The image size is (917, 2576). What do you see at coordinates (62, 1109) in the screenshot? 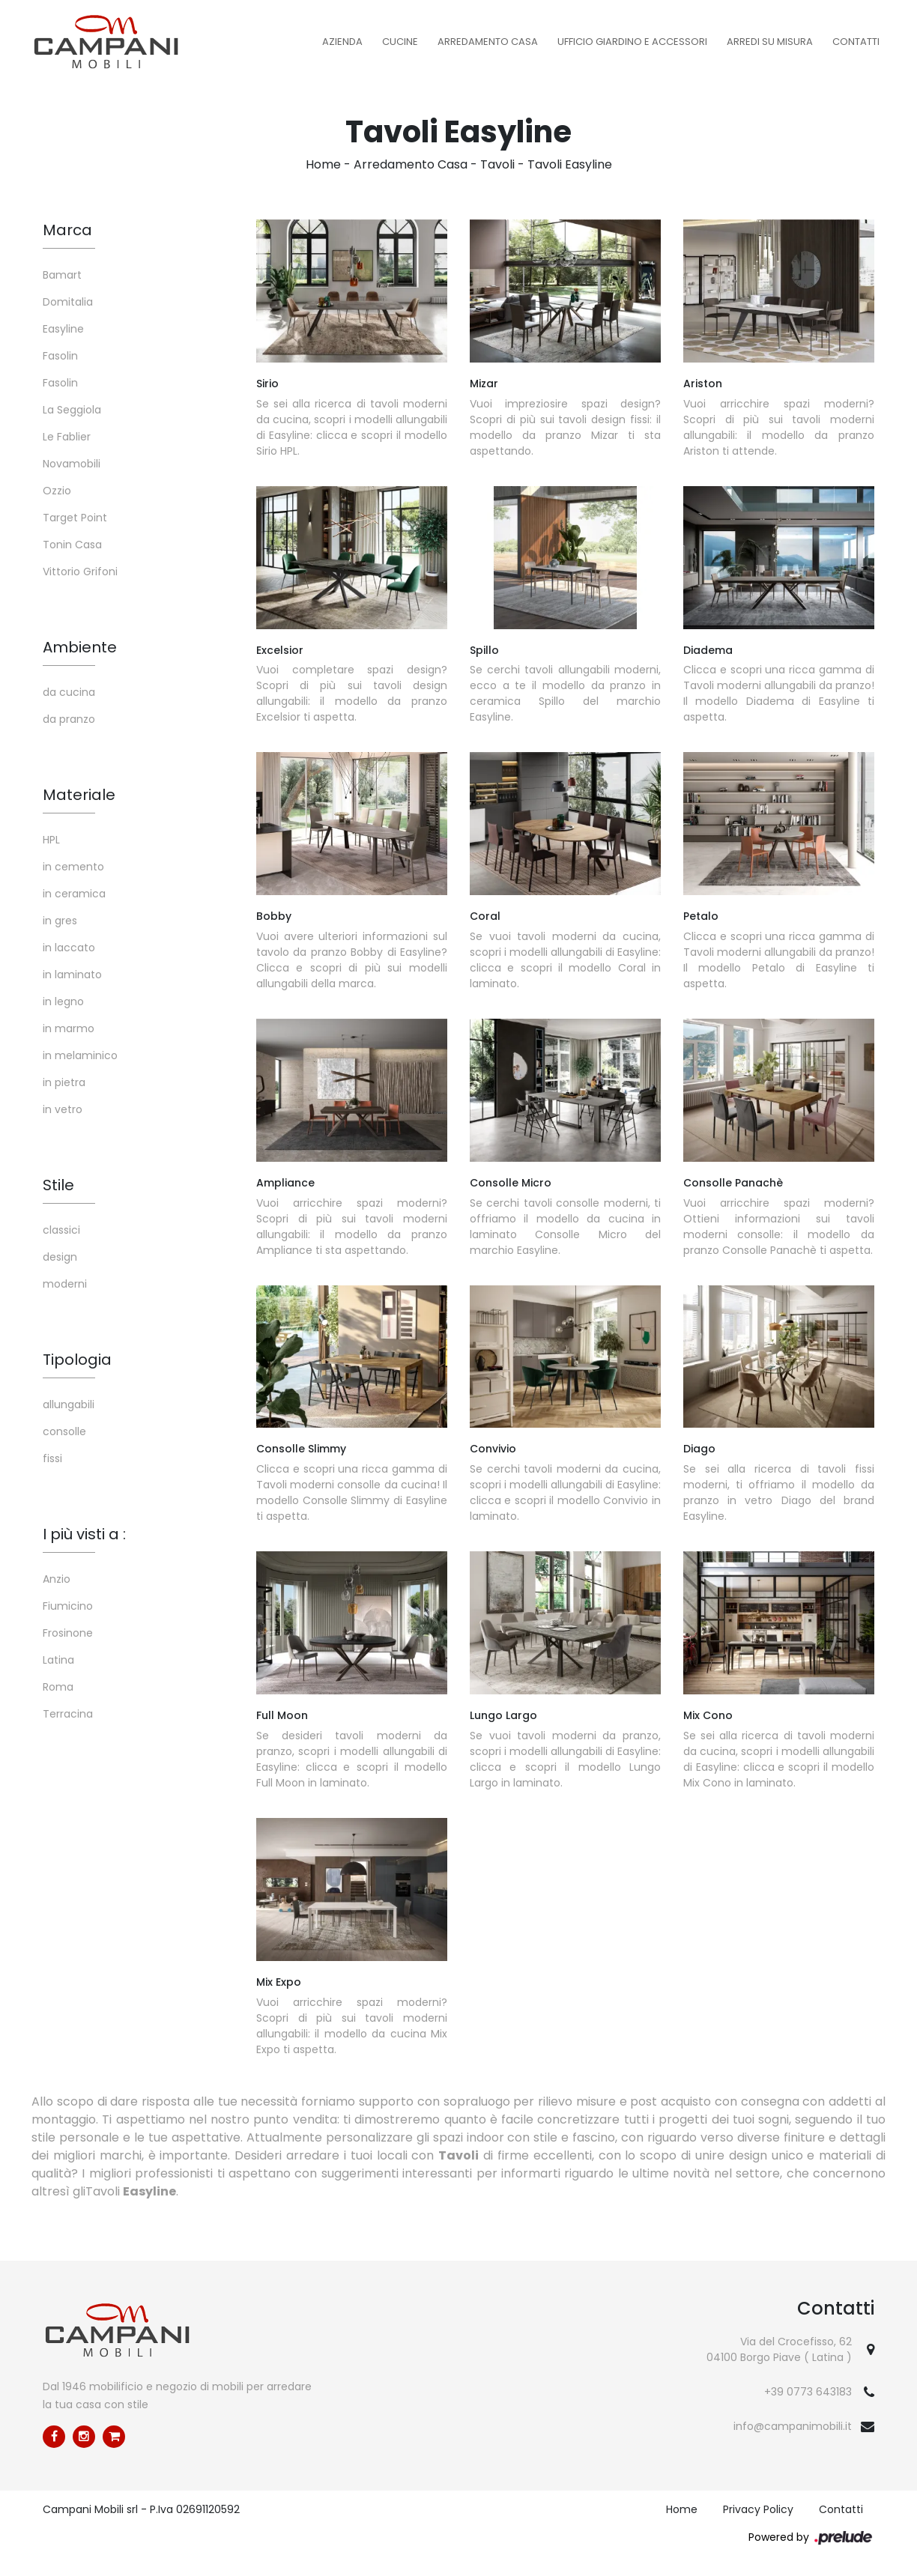
I see `in vetro` at bounding box center [62, 1109].